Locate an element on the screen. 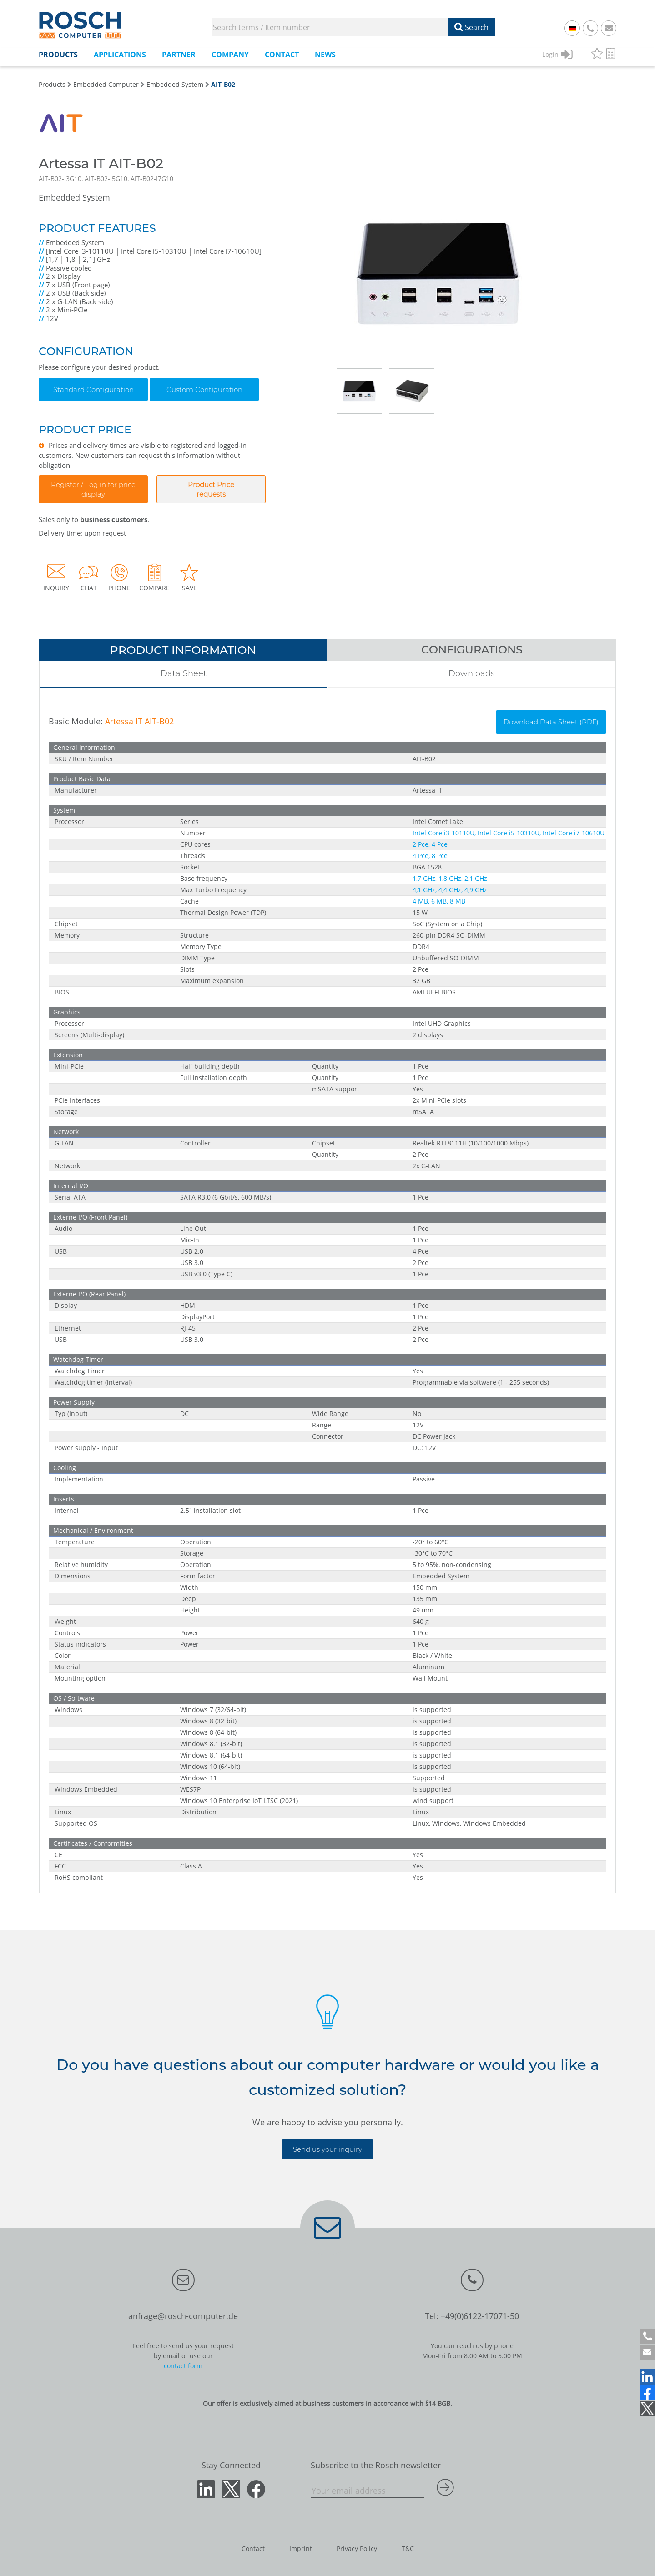  Custom Configuration is located at coordinates (204, 389).